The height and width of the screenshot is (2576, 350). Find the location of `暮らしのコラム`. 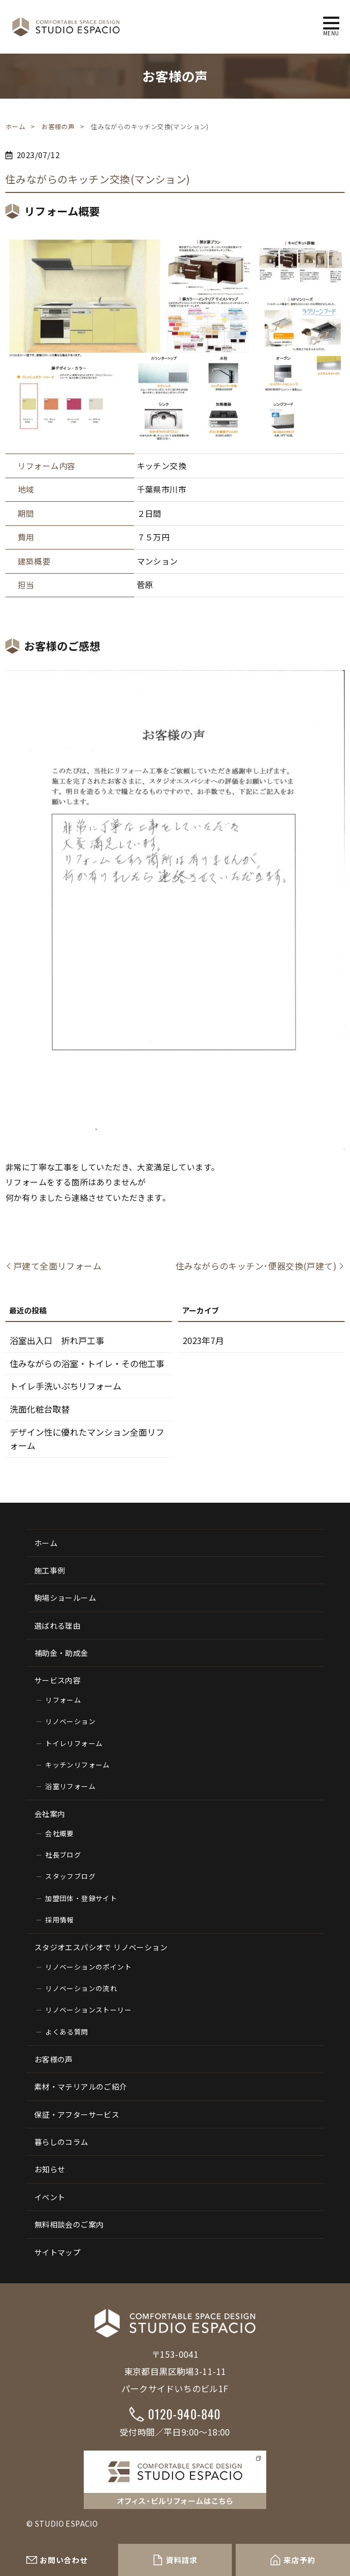

暮らしのコラム is located at coordinates (61, 2141).